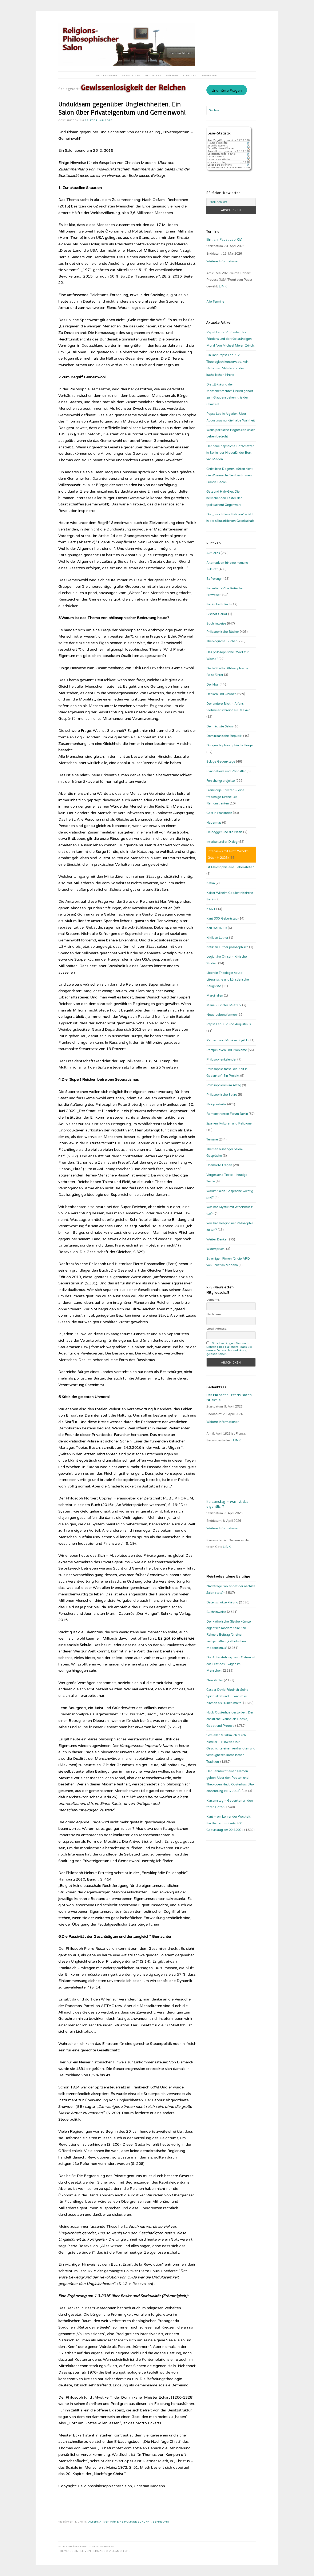  What do you see at coordinates (216, 1329) in the screenshot?
I see `Email-Adresse:` at bounding box center [216, 1329].